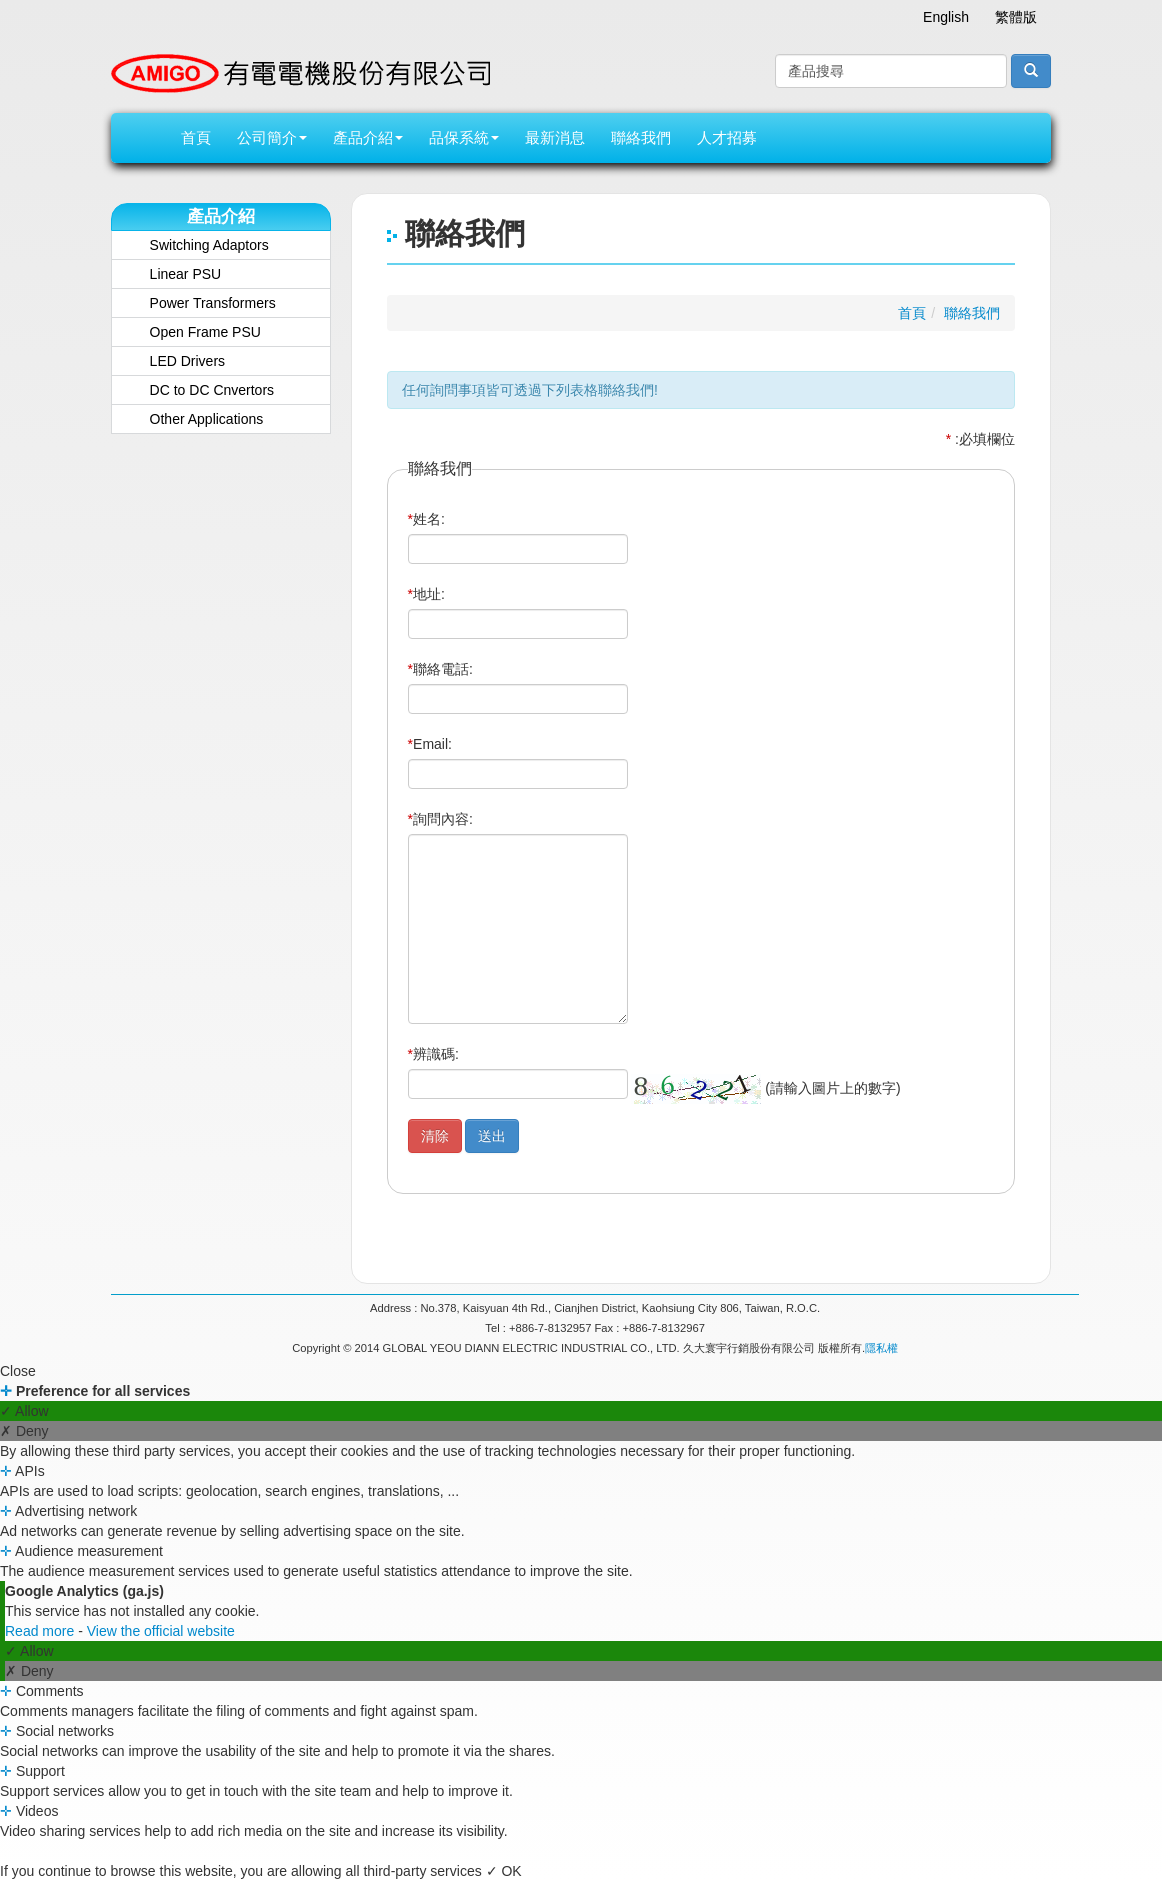 The image size is (1162, 1881). I want to click on ✓ OK, so click(504, 1871).